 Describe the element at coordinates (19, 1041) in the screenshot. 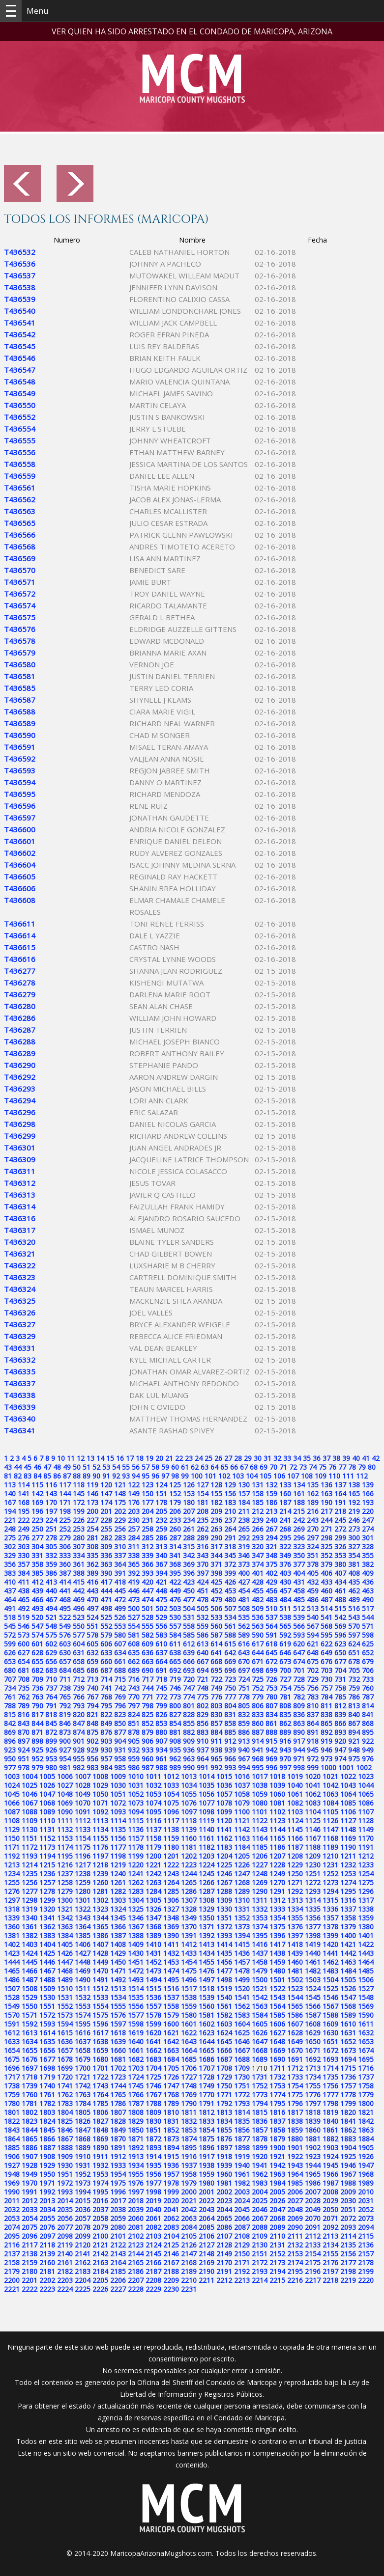

I see `T436288` at that location.